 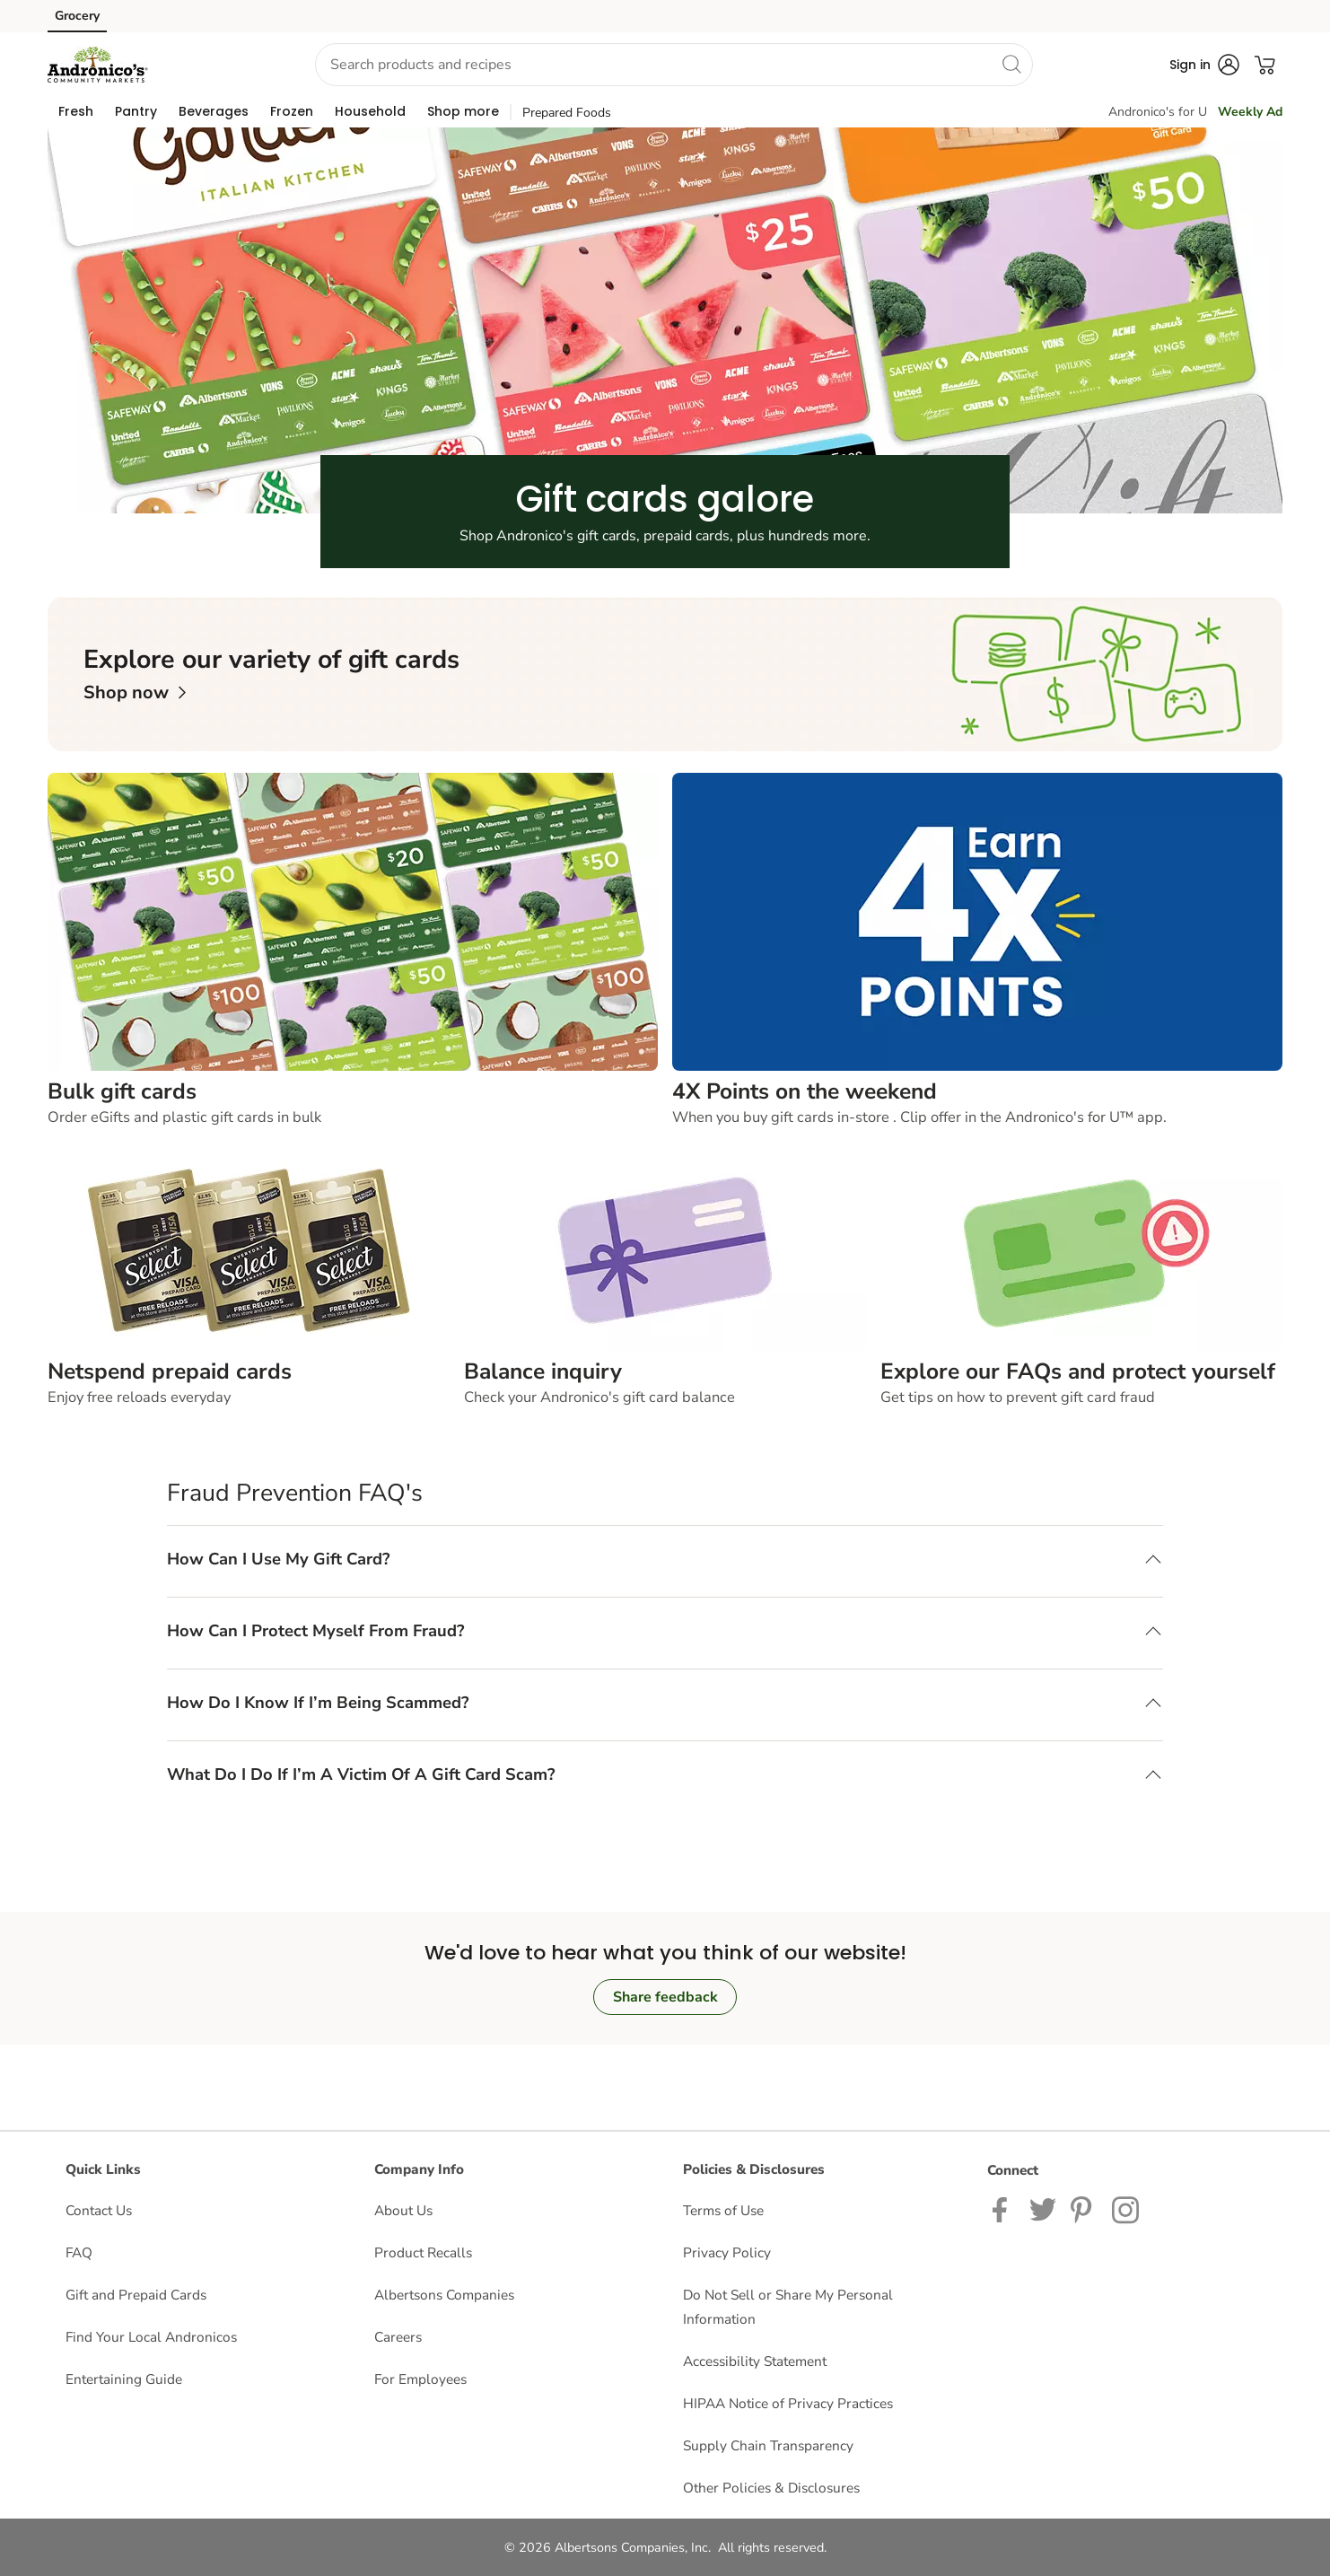 What do you see at coordinates (919, 1117) in the screenshot?
I see `When you buy gift cards in-store . Clip offer in the Andronico's for U™ app. [text]` at bounding box center [919, 1117].